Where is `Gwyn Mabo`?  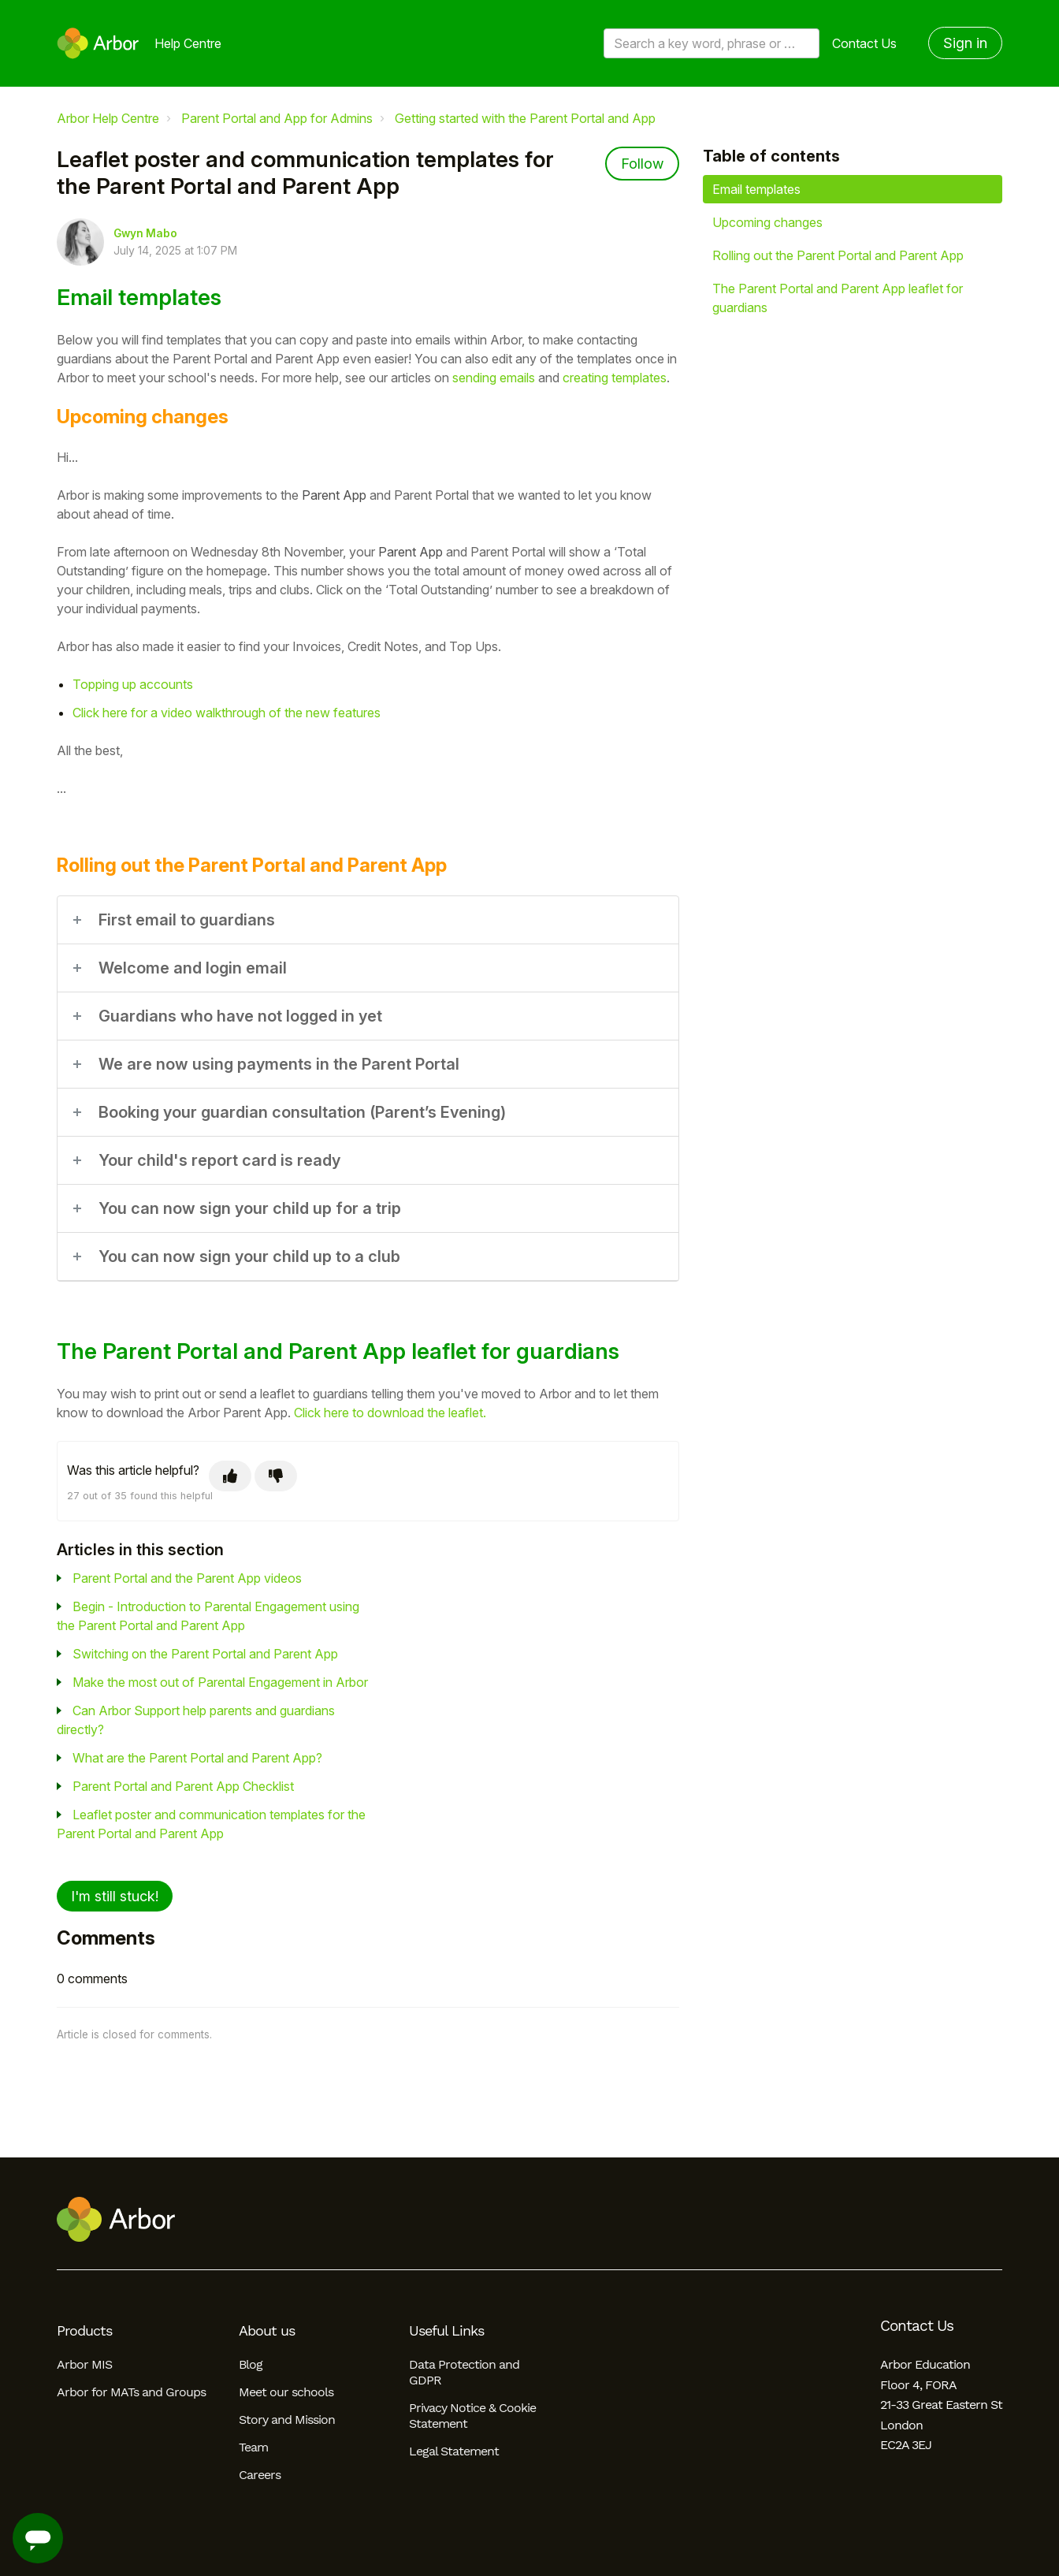 Gwyn Mabo is located at coordinates (145, 233).